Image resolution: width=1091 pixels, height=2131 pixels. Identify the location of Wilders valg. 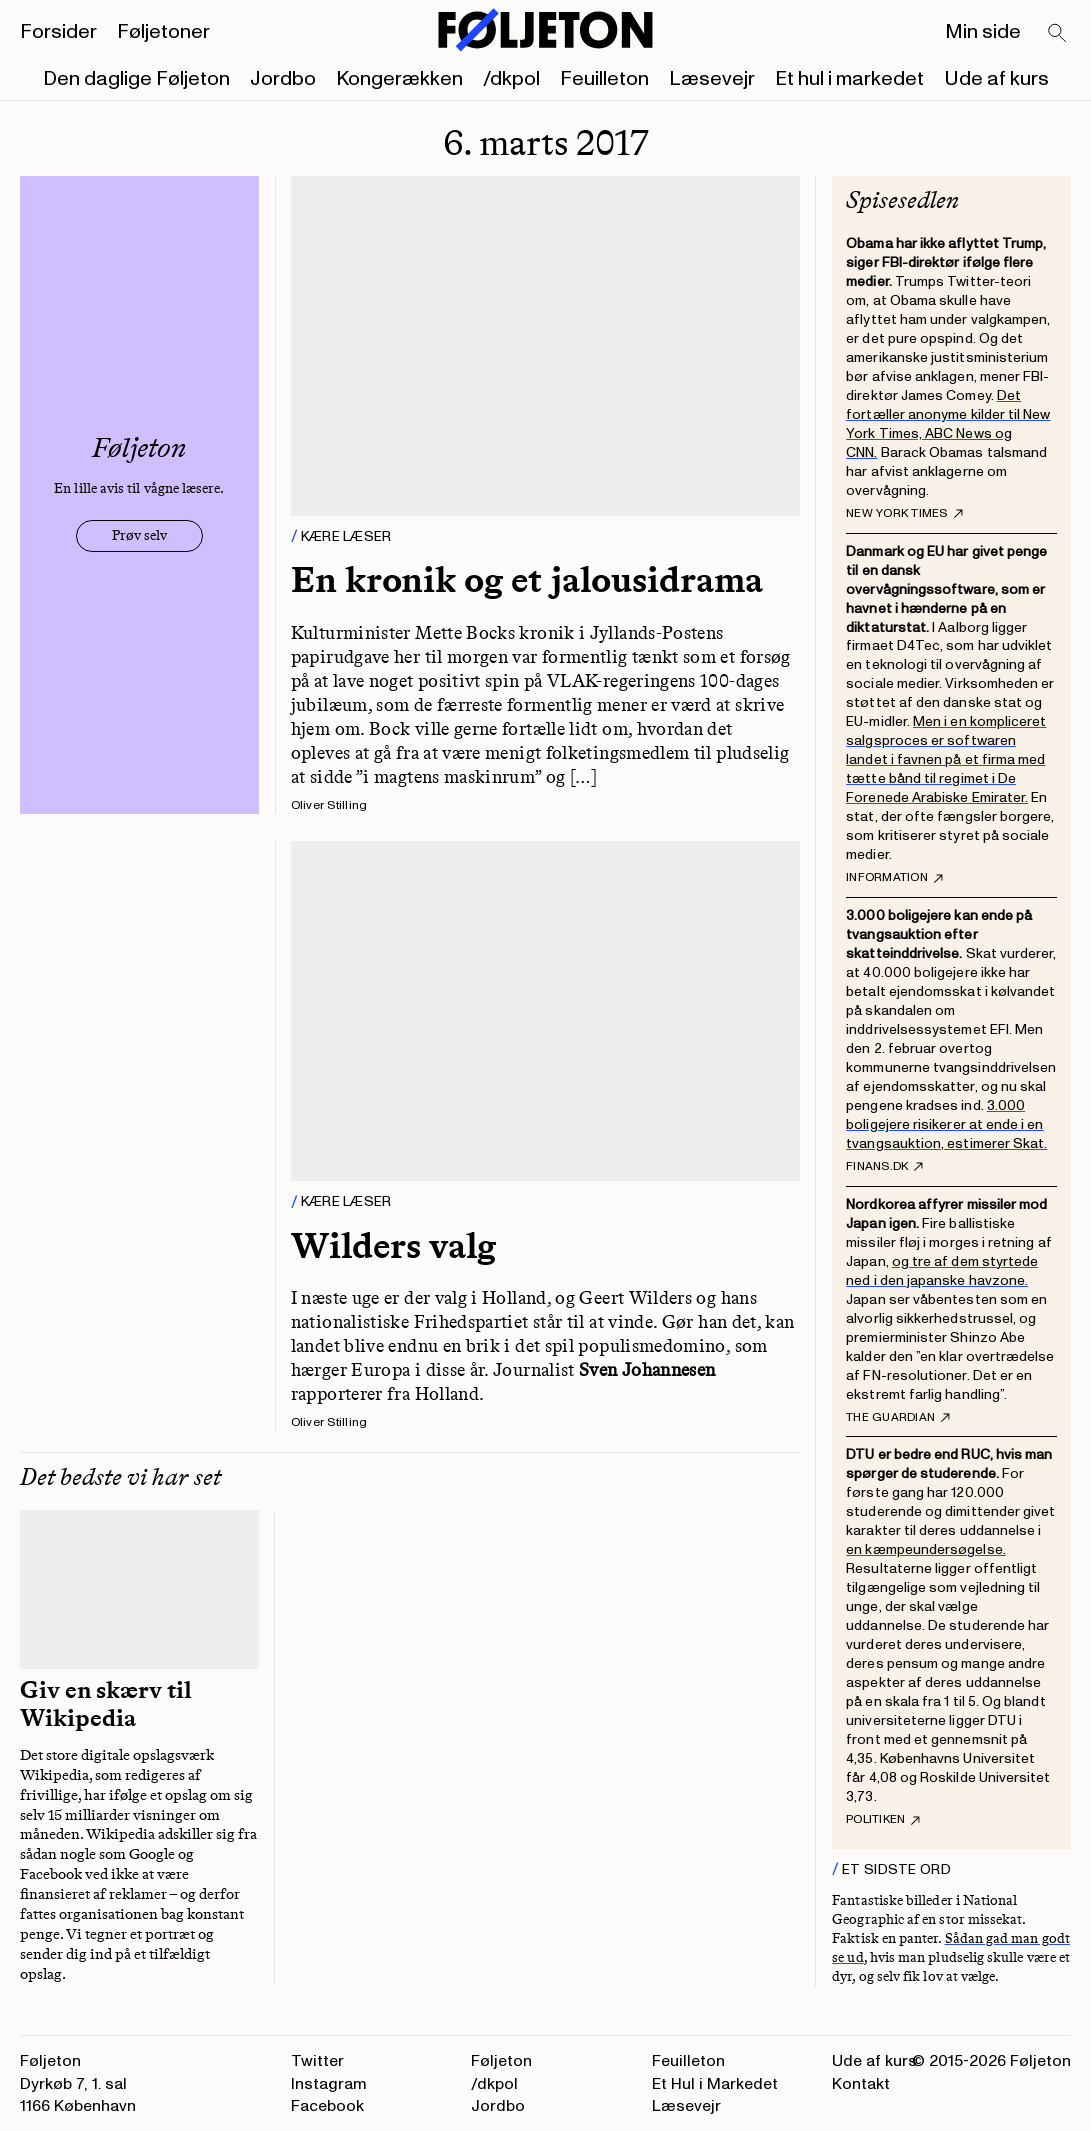
(393, 1245).